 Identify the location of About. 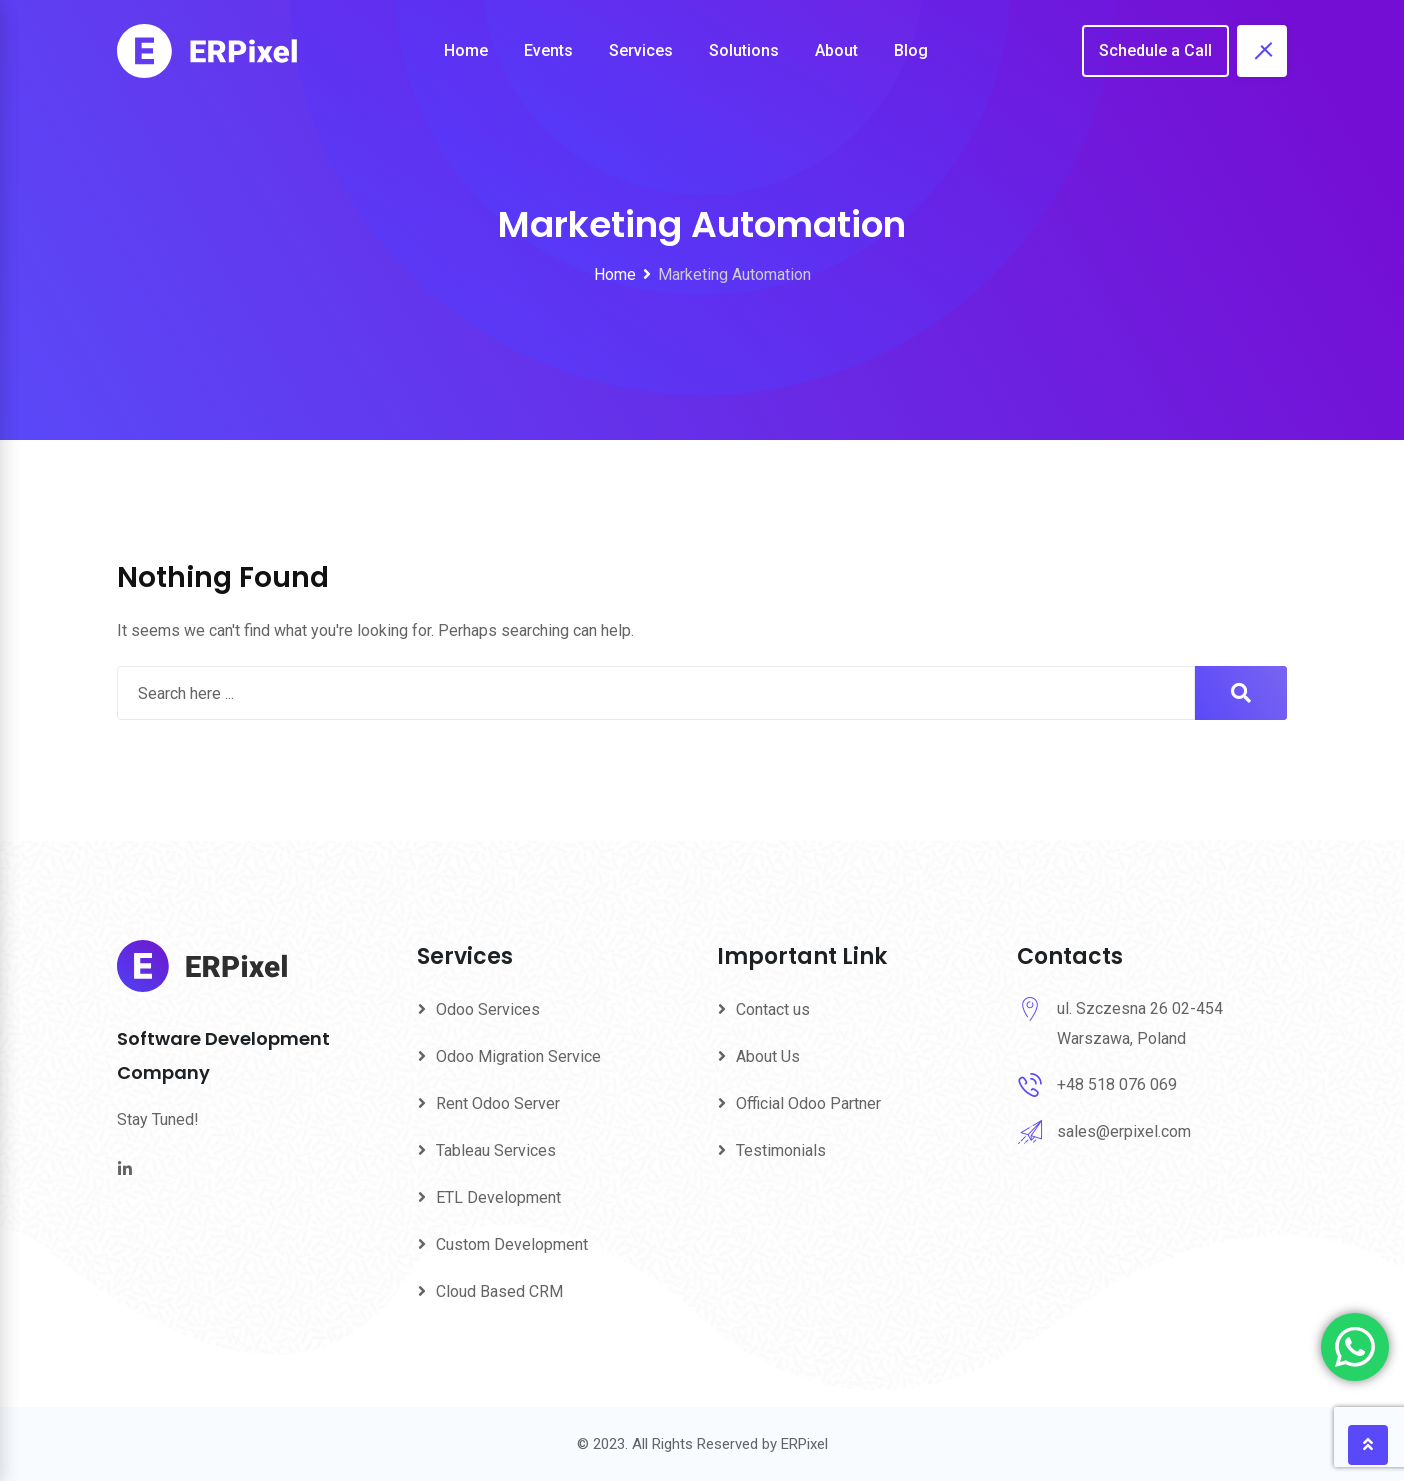
(836, 50).